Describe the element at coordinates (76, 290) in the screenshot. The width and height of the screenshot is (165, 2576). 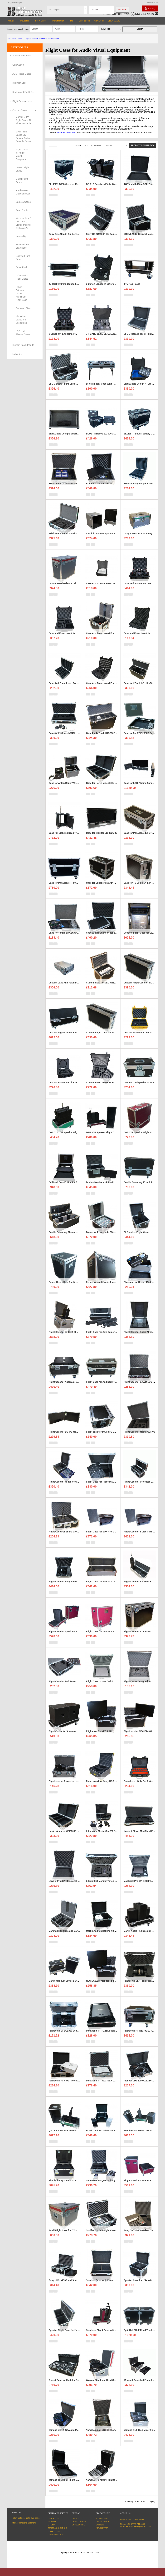
I see `2U Rack 100mm deep to house 1U Sonifex Amplifier` at that location.